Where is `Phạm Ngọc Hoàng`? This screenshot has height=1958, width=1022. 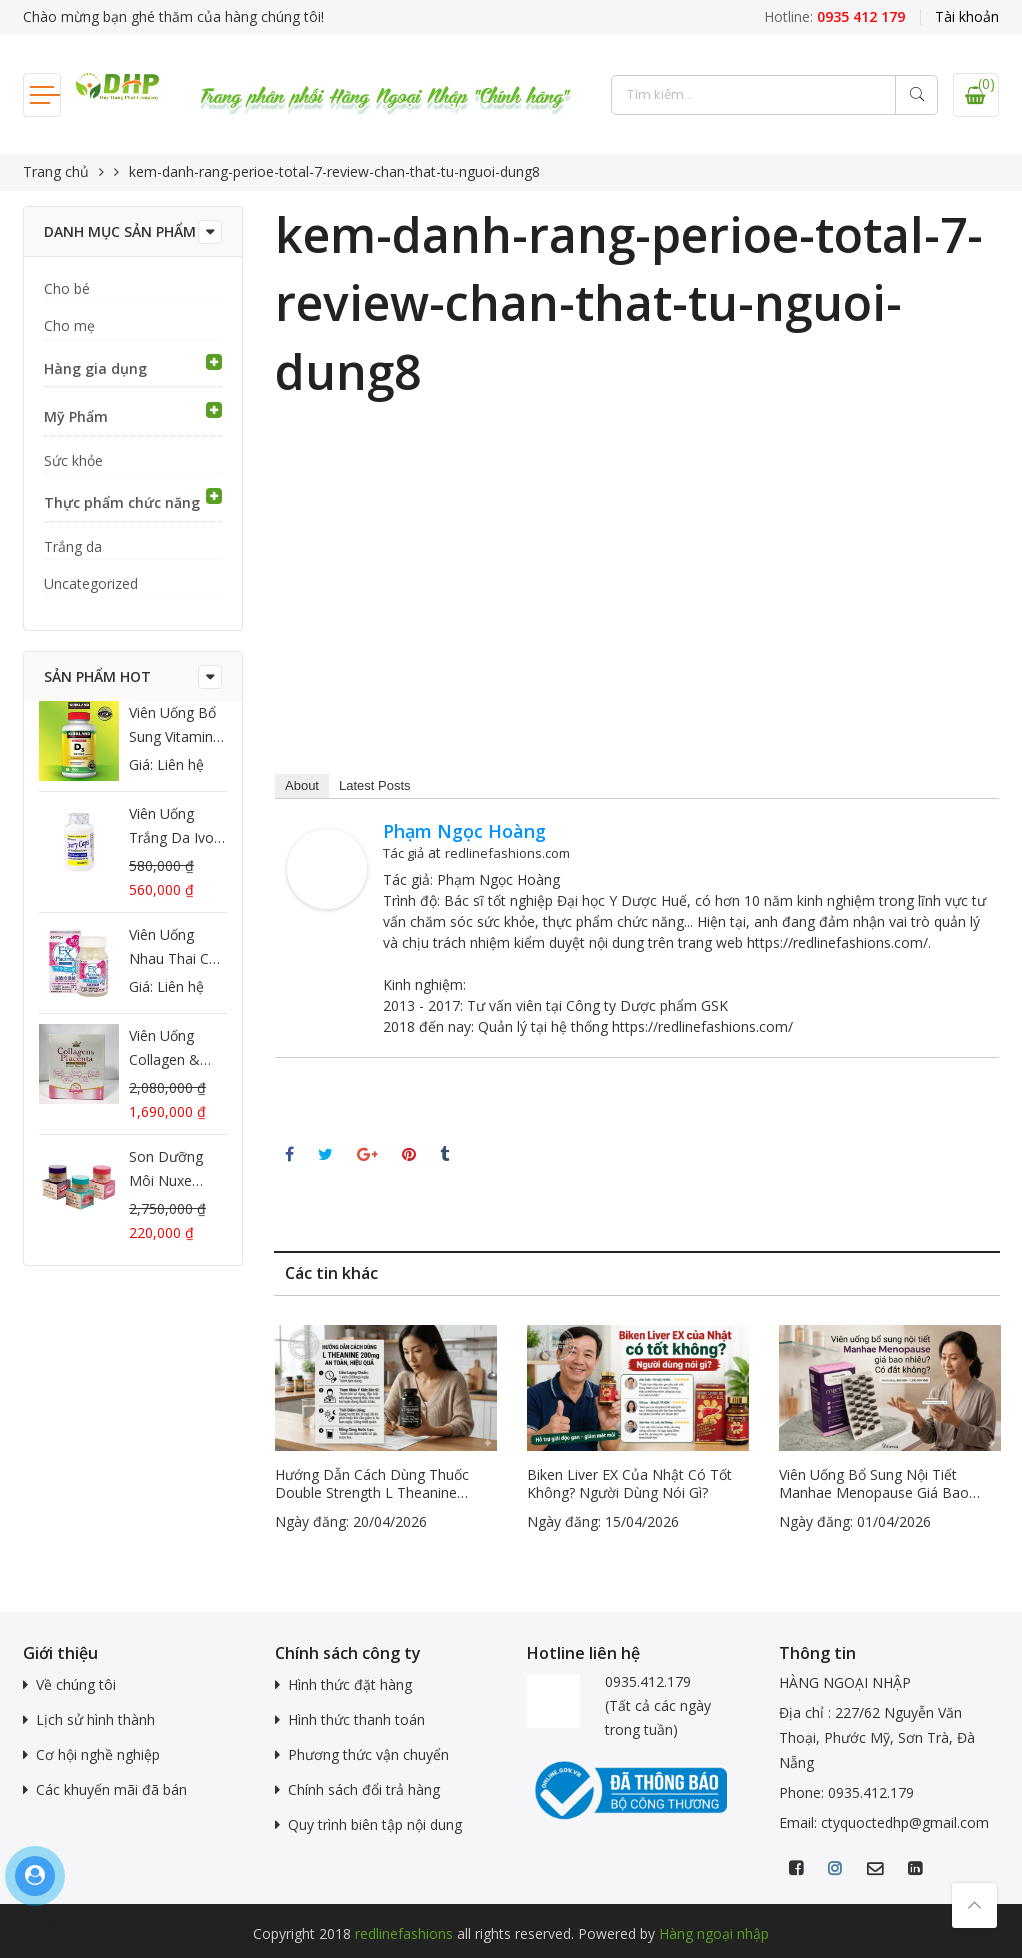 Phạm Ngọc Hoàng is located at coordinates (464, 831).